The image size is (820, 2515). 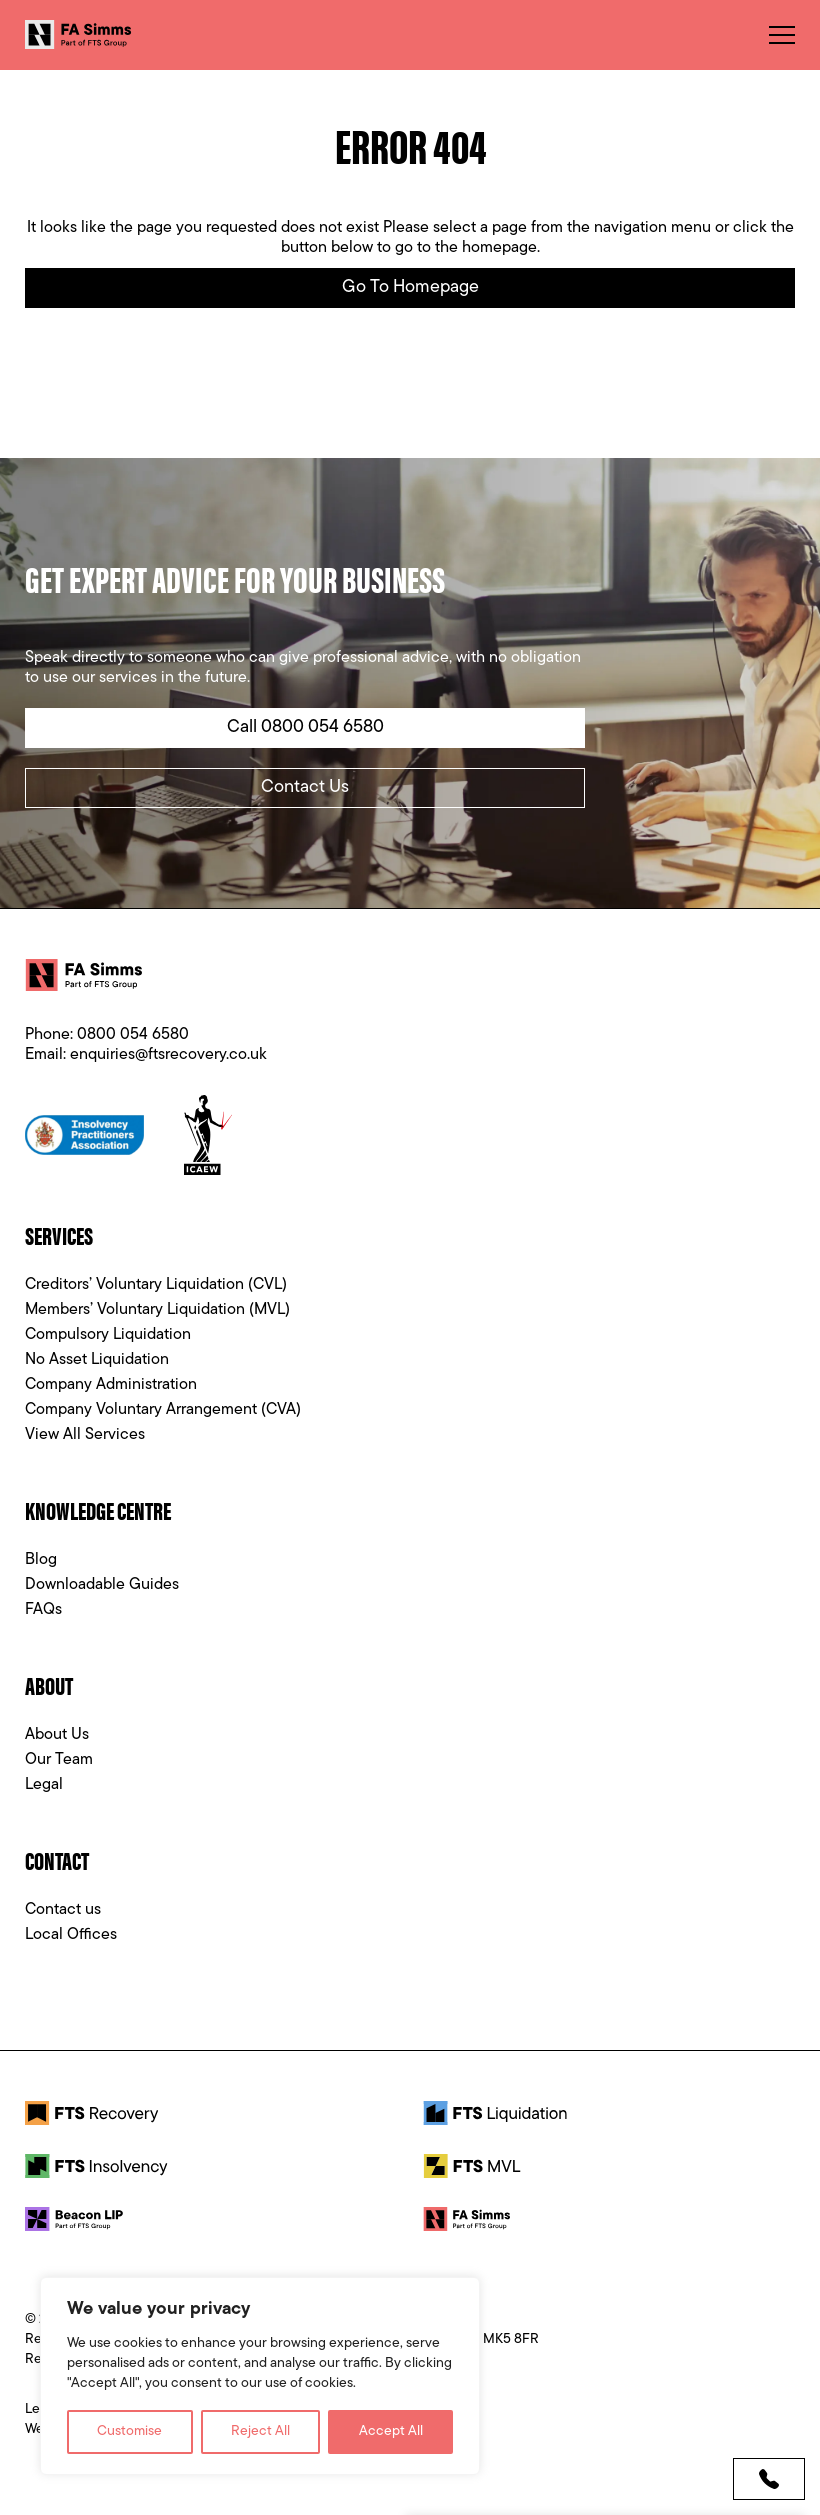 I want to click on View All Services, so click(x=85, y=1435).